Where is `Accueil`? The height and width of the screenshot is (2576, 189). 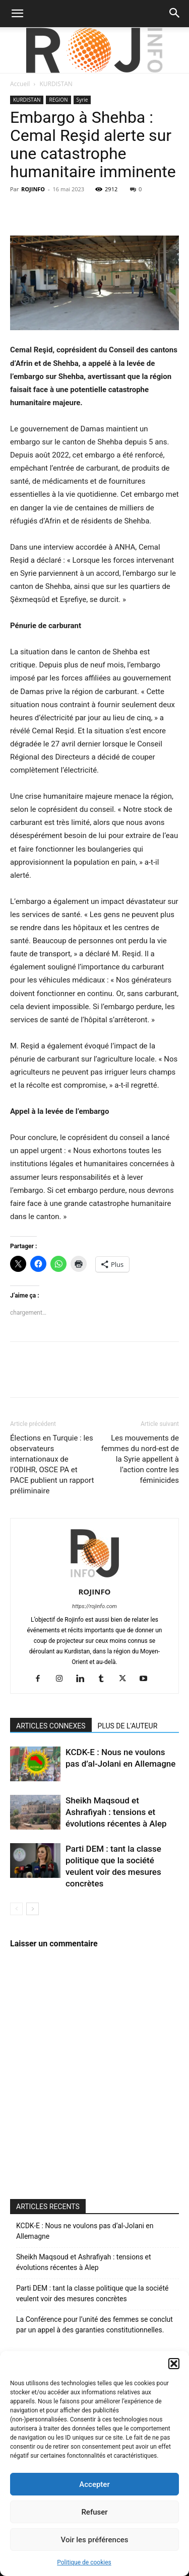
Accueil is located at coordinates (20, 84).